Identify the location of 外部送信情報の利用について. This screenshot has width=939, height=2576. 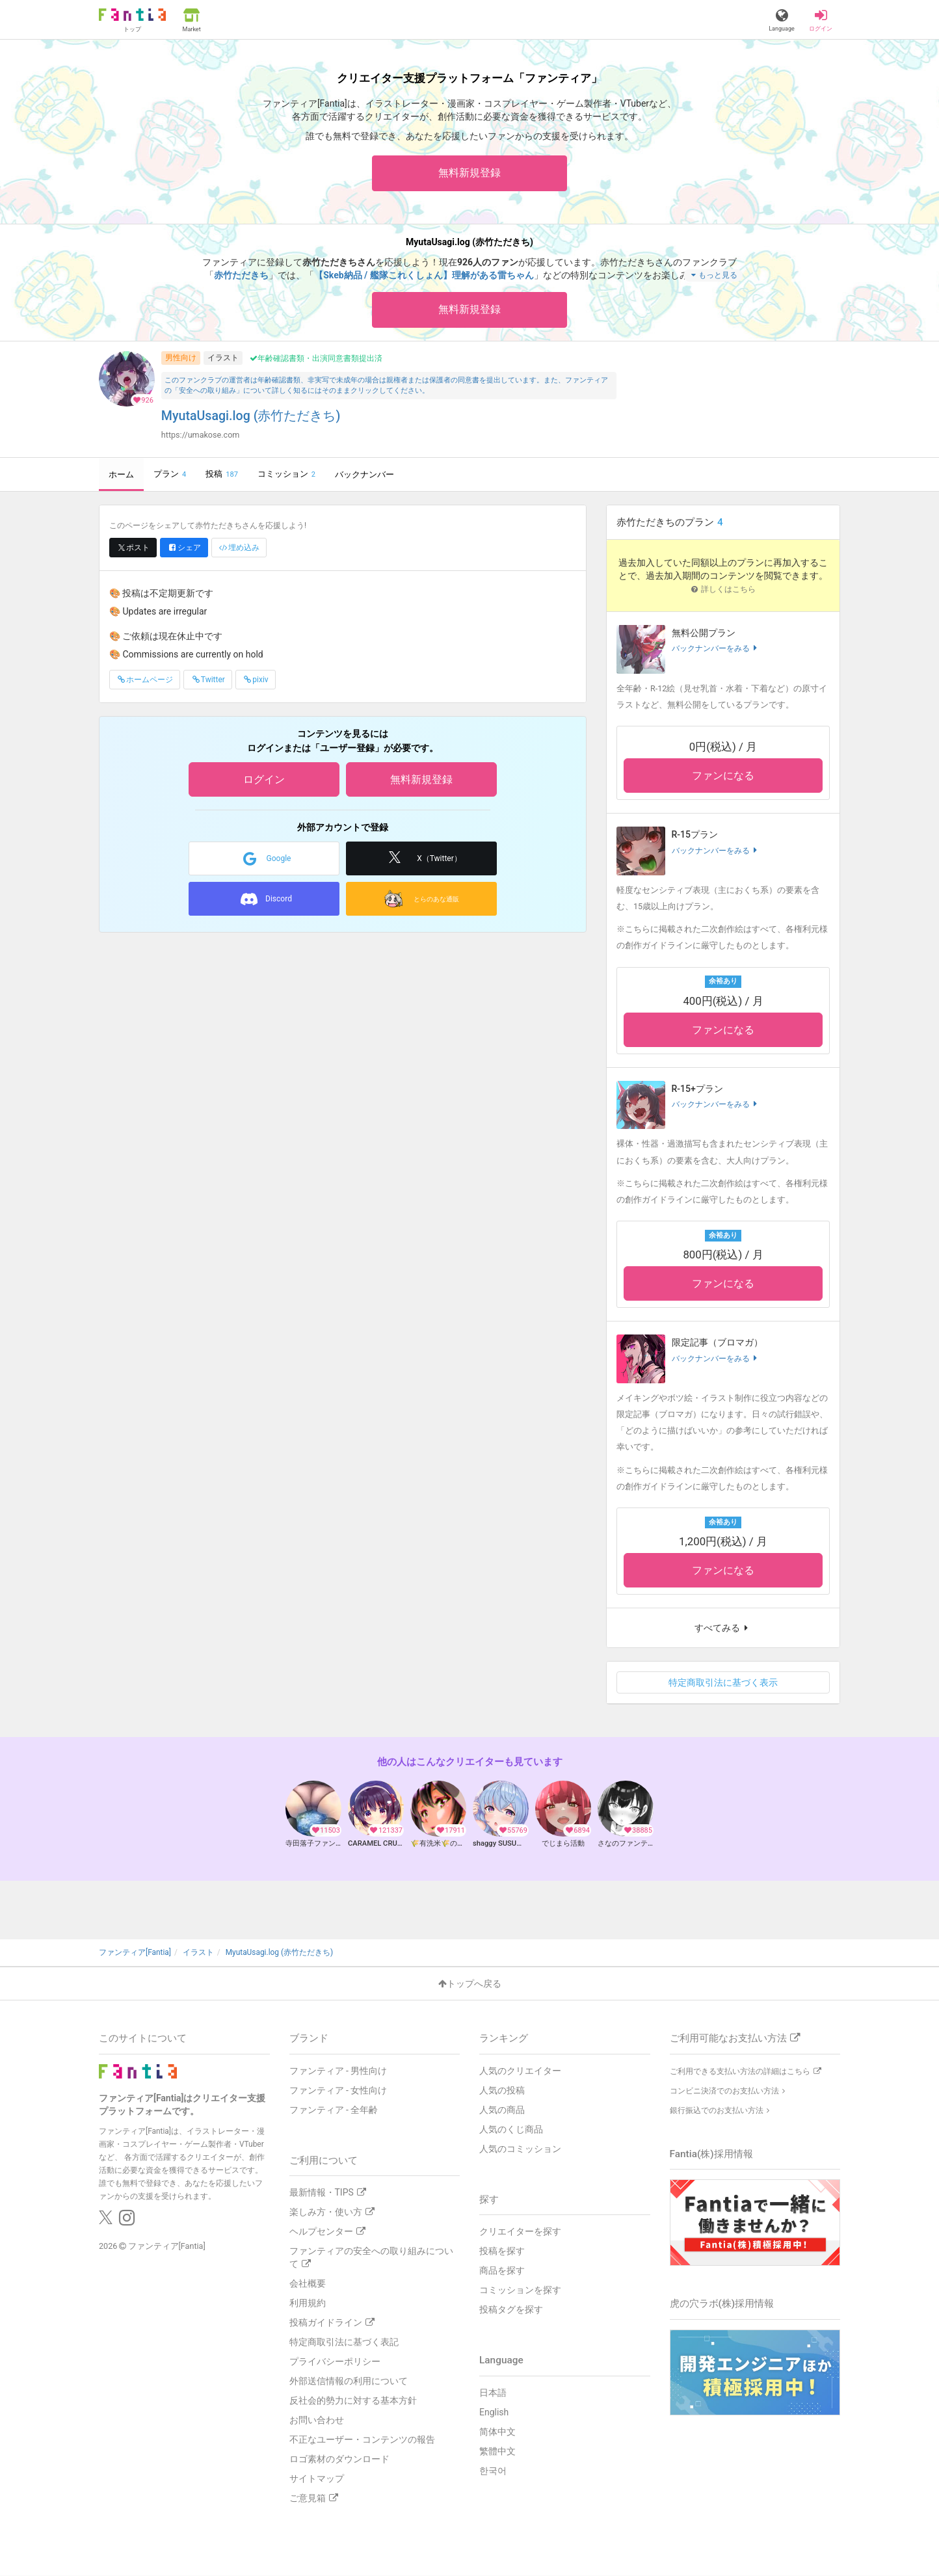
(348, 2381).